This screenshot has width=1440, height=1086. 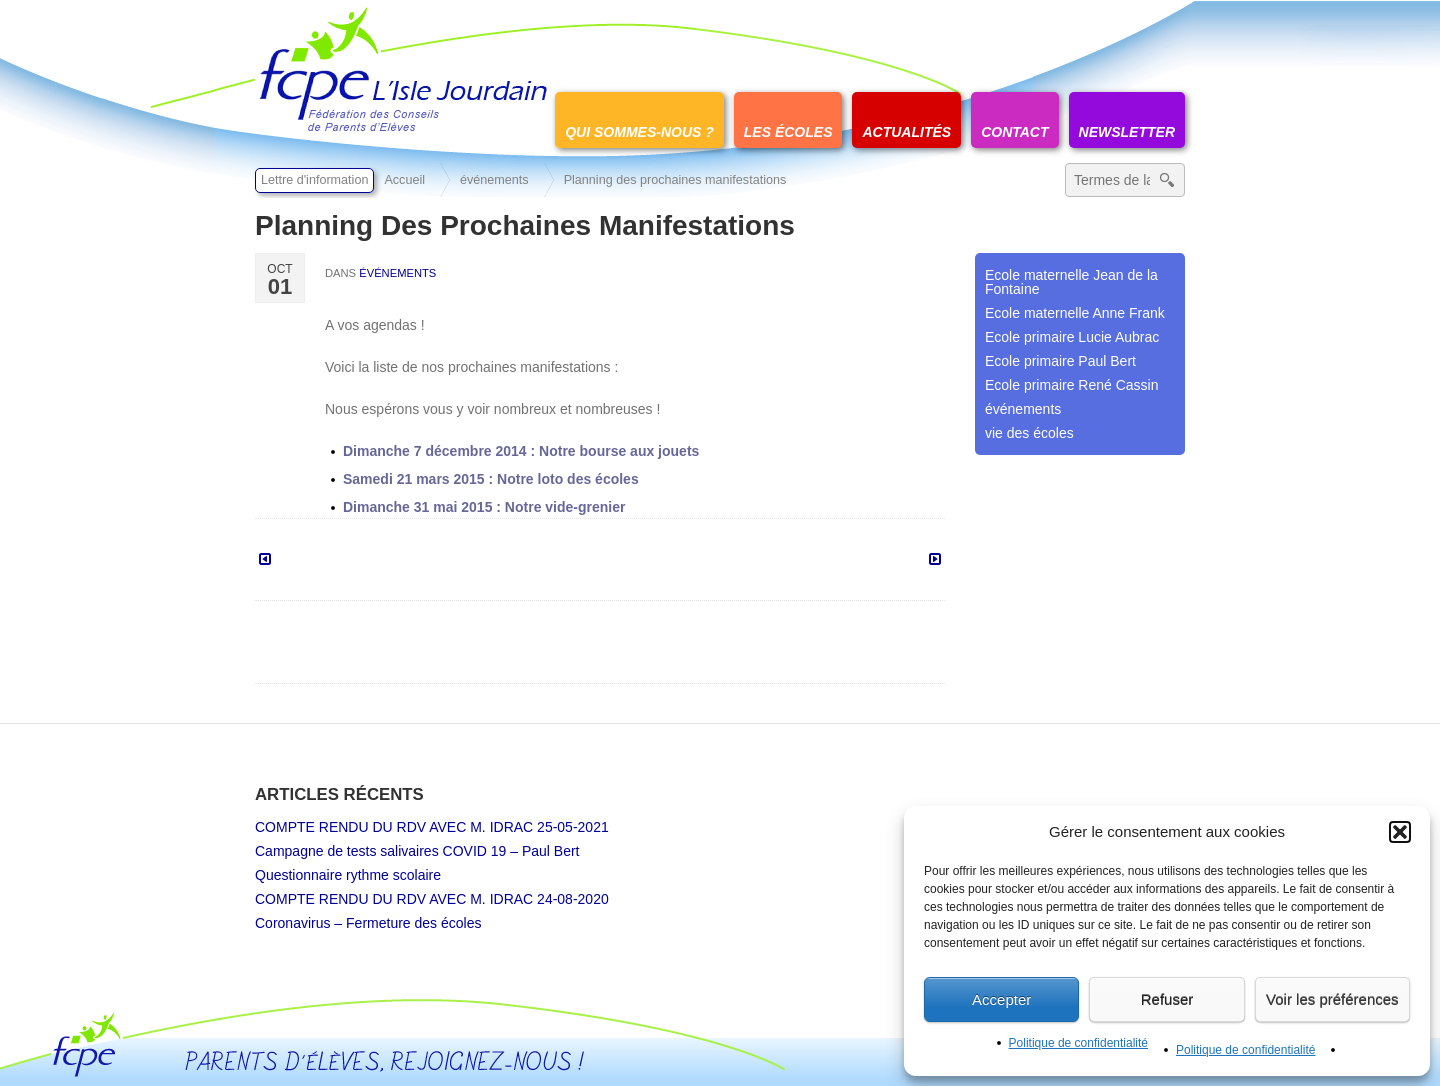 I want to click on COMPTE RENDU DU RDV AVEC M. IDRAC 24-08-2020, so click(x=432, y=899).